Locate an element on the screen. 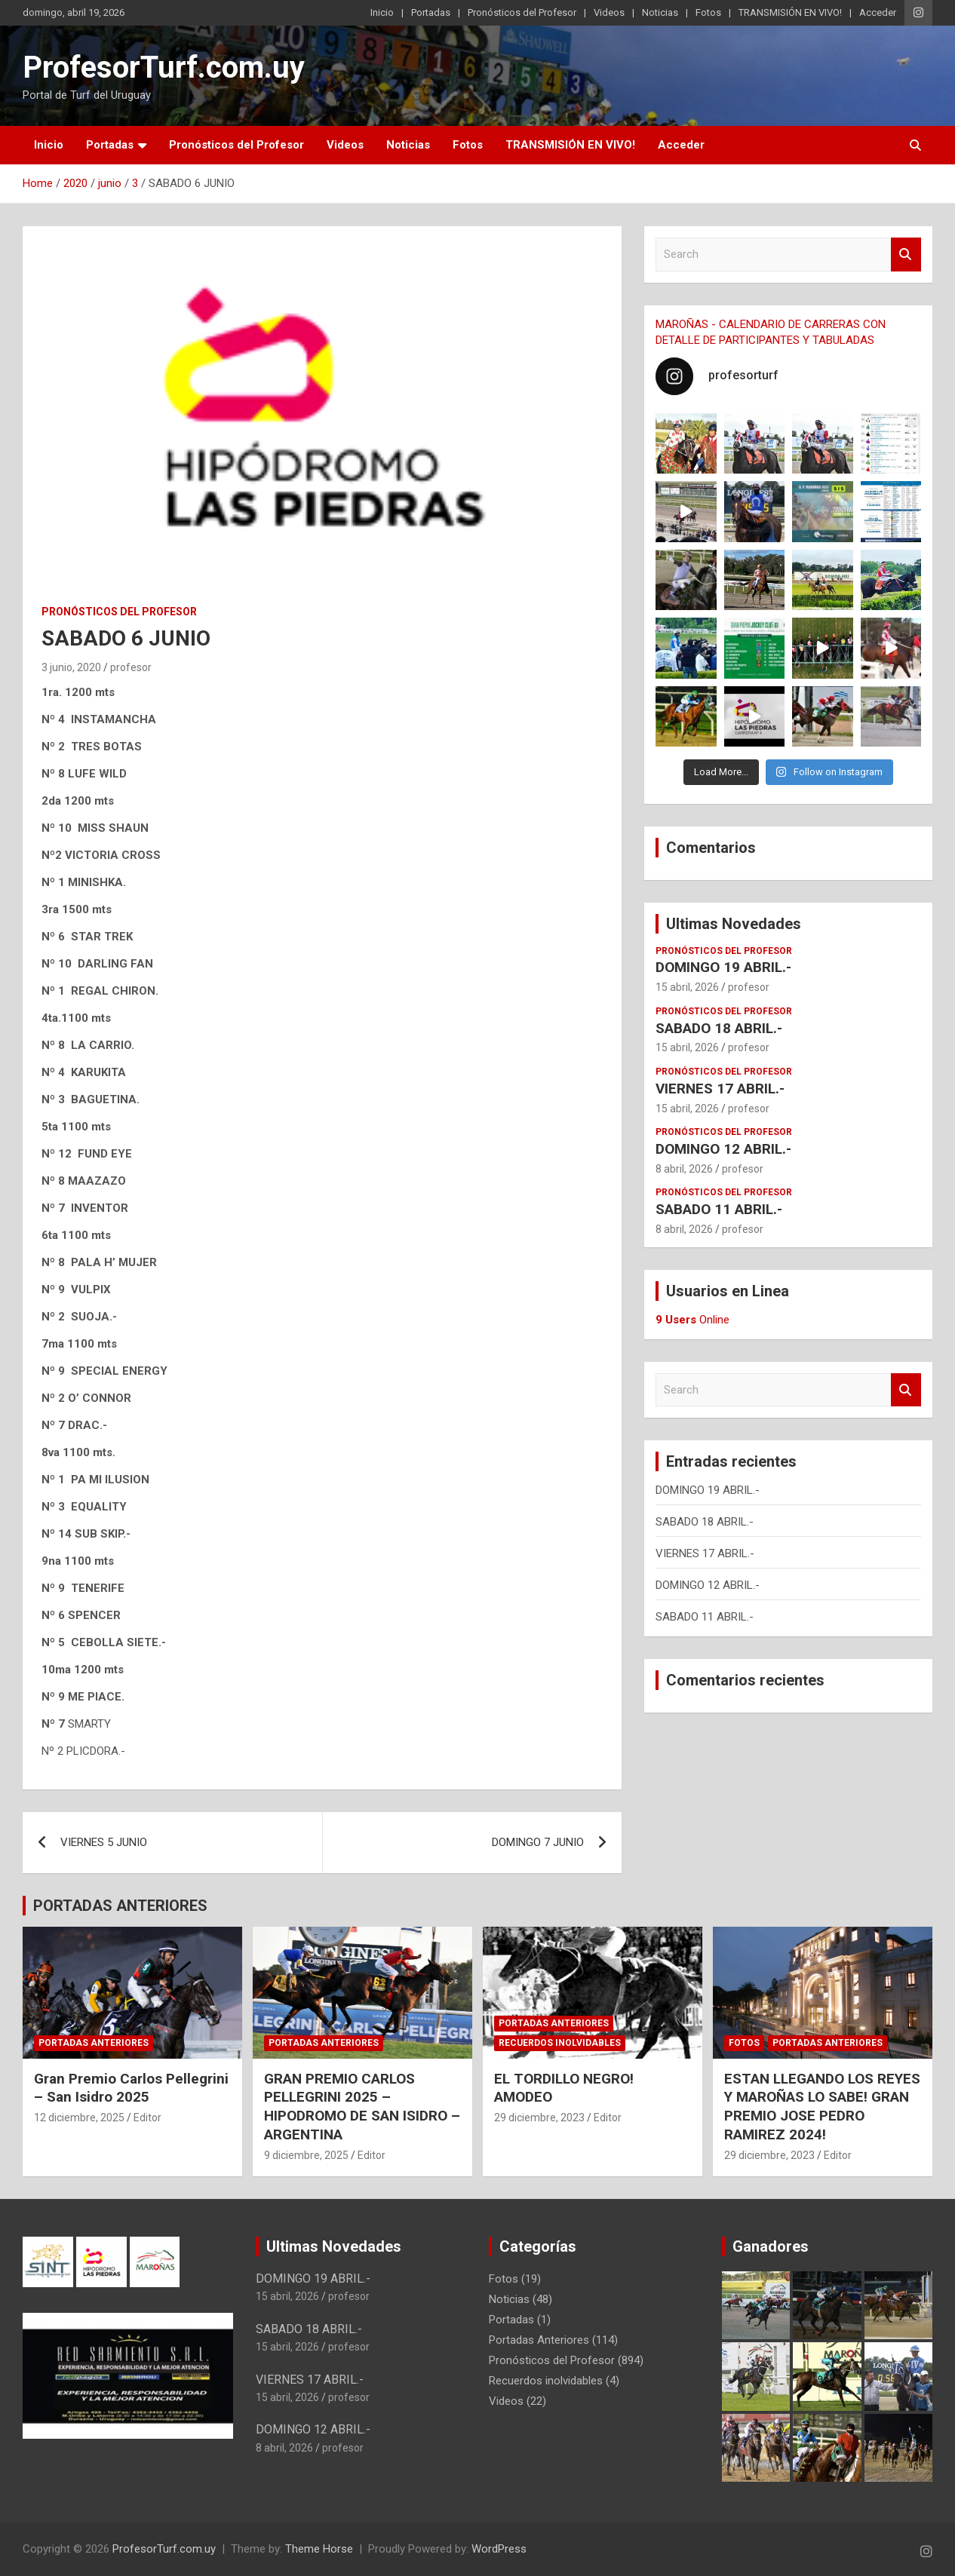 The width and height of the screenshot is (955, 2576). 8 abril, 2026 is located at coordinates (684, 1169).